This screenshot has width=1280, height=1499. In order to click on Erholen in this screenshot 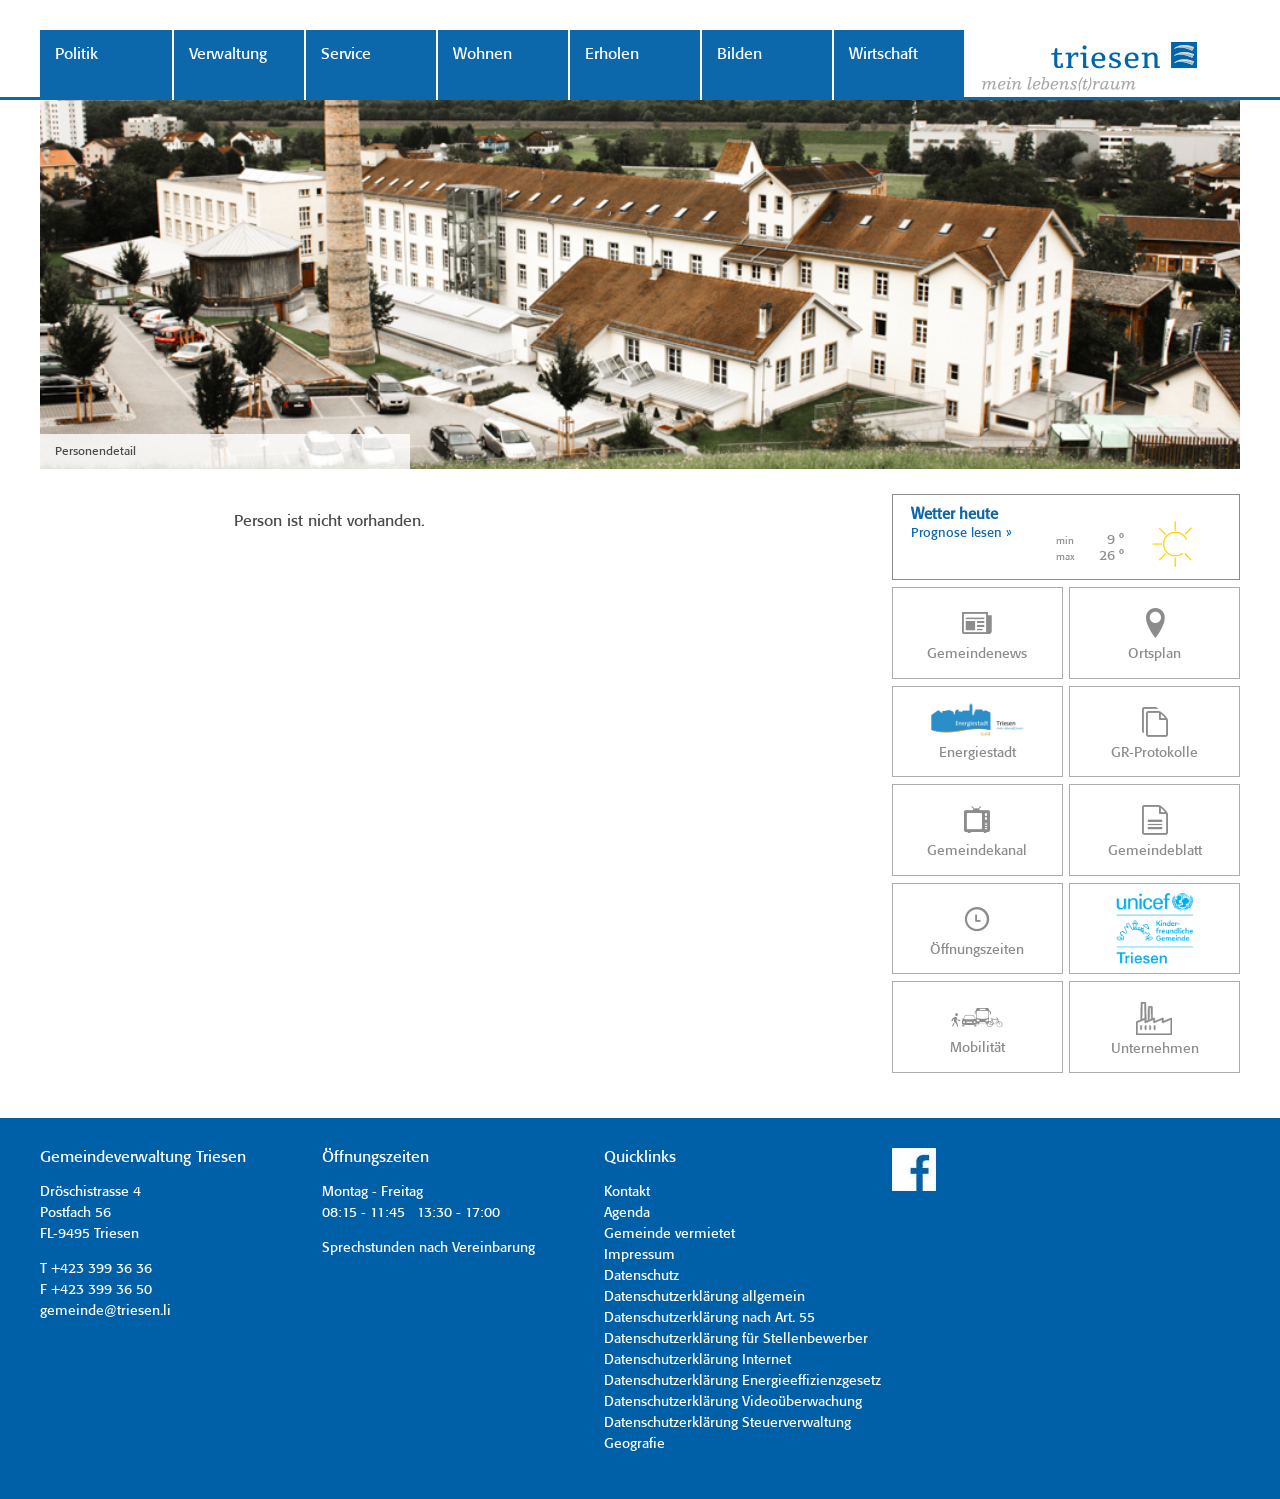, I will do `click(612, 54)`.